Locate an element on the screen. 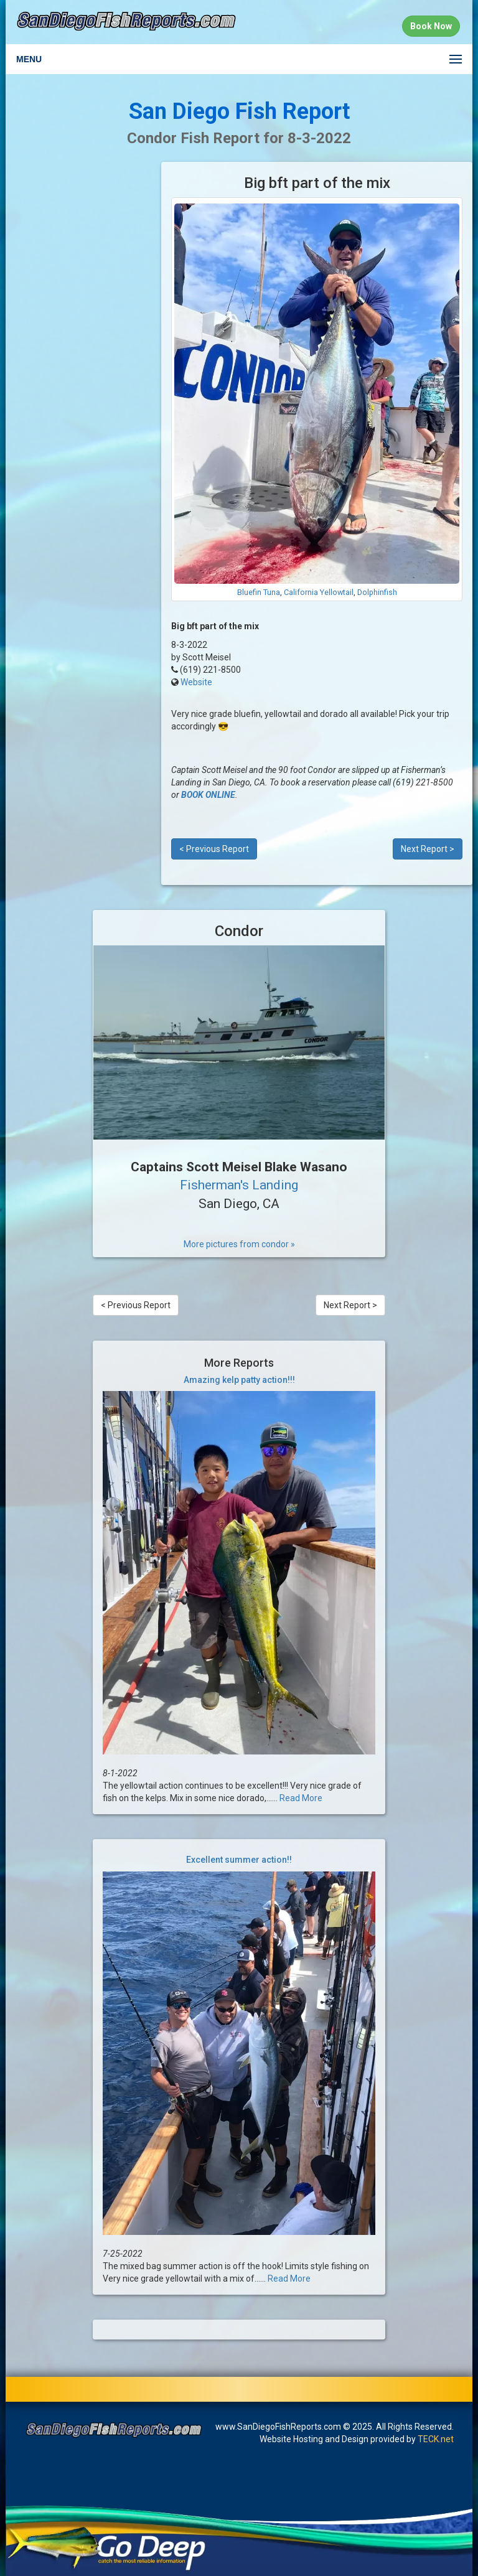  < Previous Report is located at coordinates (214, 849).